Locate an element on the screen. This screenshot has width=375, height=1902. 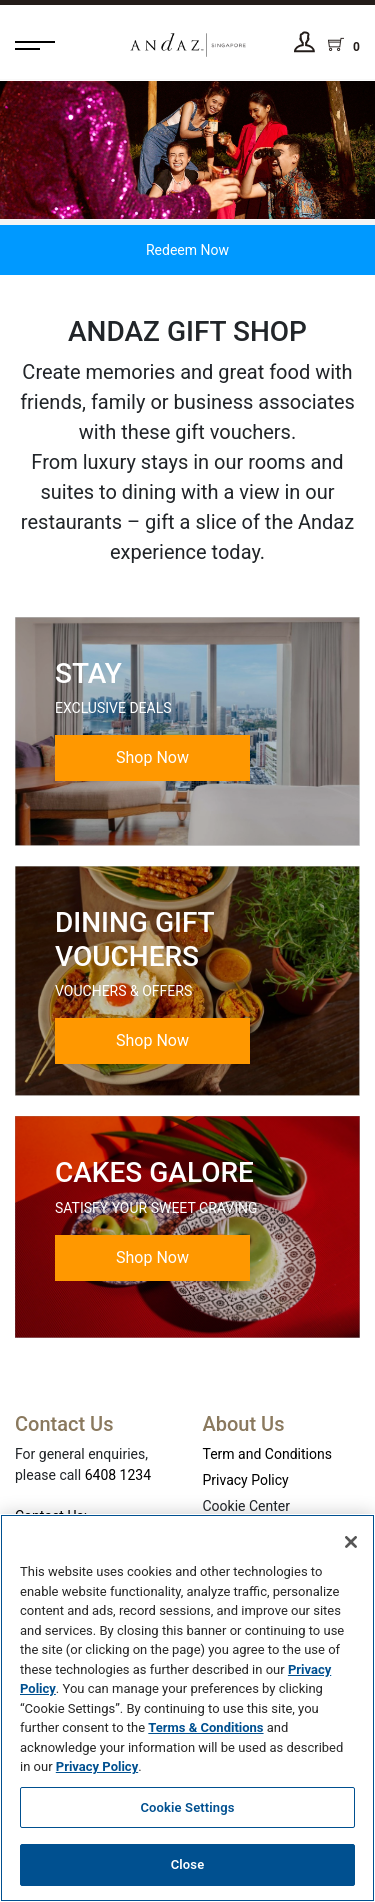
Cookie Center is located at coordinates (247, 1506).